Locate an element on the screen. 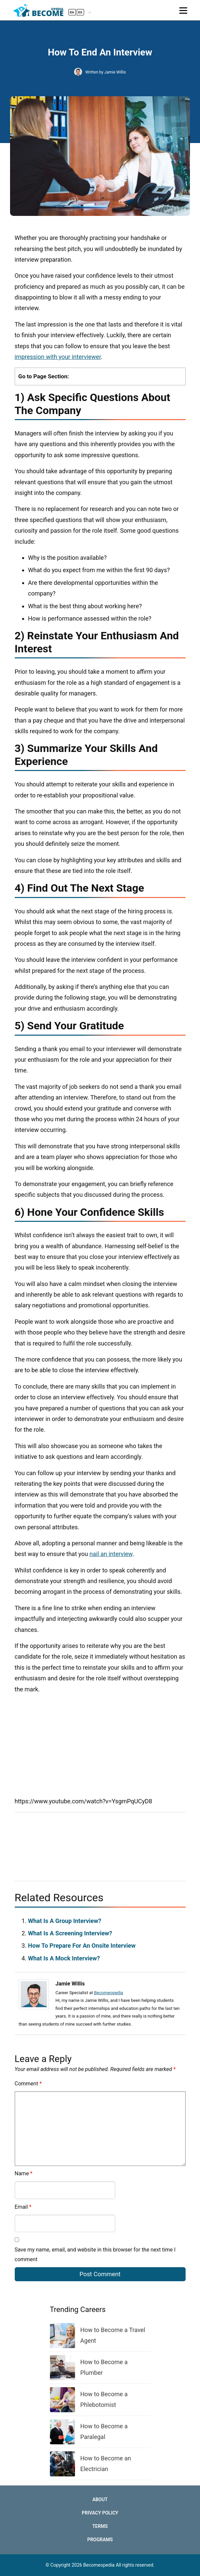 This screenshot has width=200, height=2576. [Toggle navigation] is located at coordinates (183, 10).